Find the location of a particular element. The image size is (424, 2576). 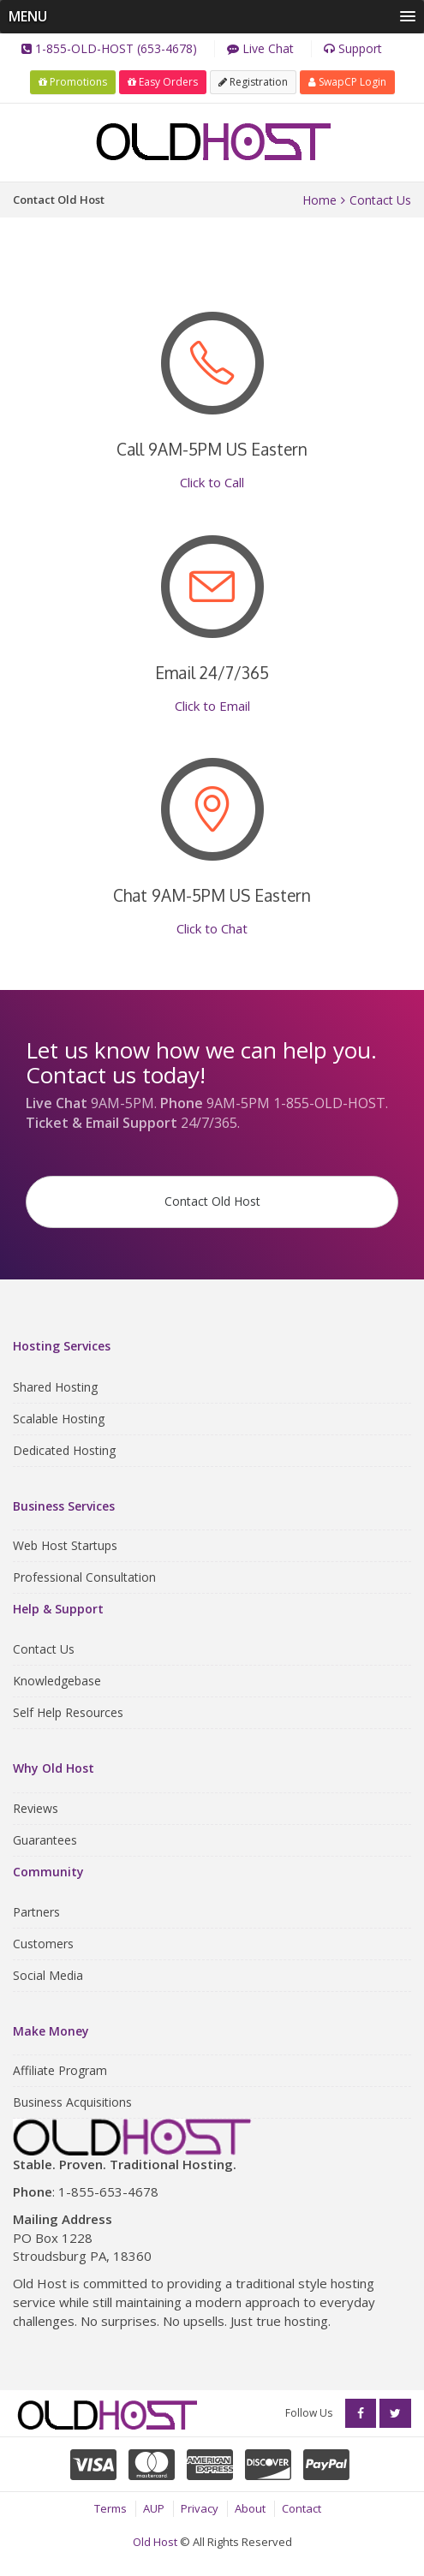

Reviews is located at coordinates (35, 1808).